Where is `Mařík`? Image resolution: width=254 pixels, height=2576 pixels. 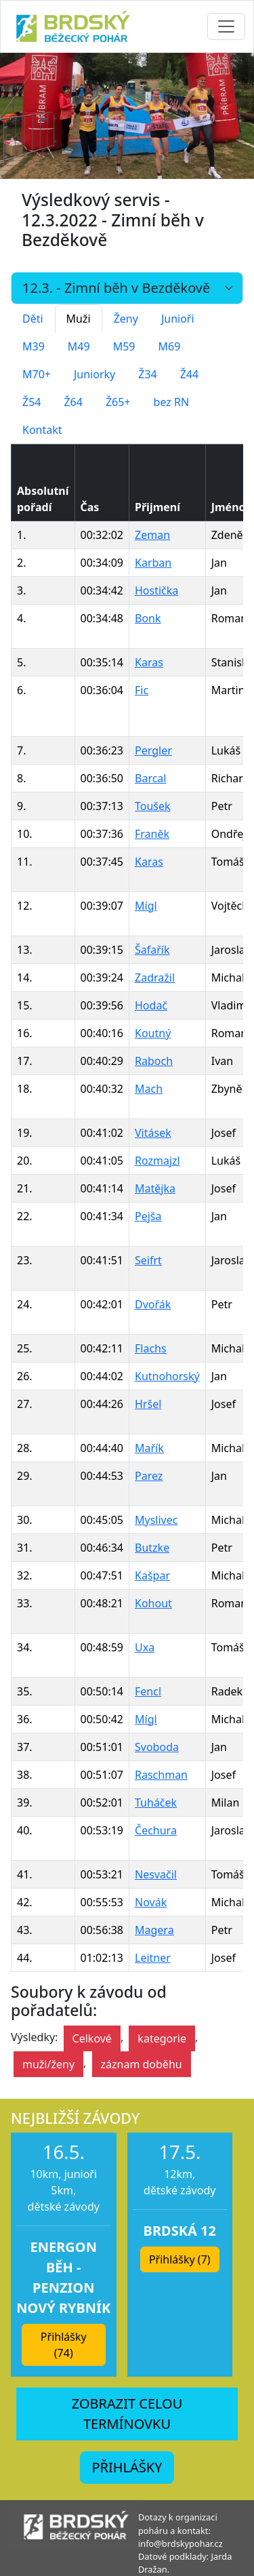
Mařík is located at coordinates (149, 1448).